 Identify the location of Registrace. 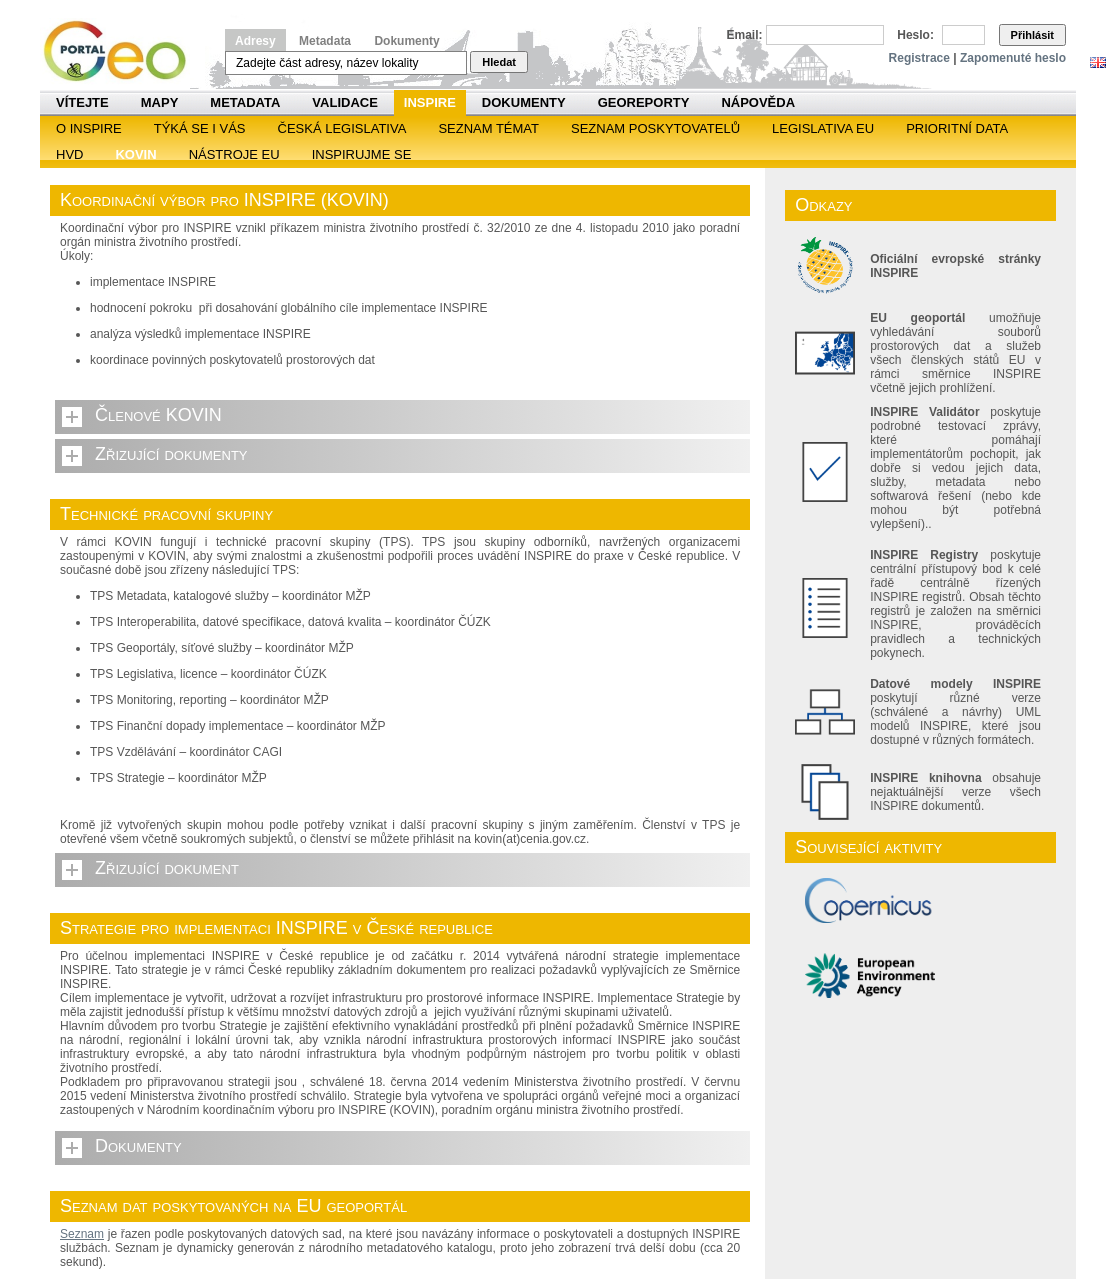
(919, 58).